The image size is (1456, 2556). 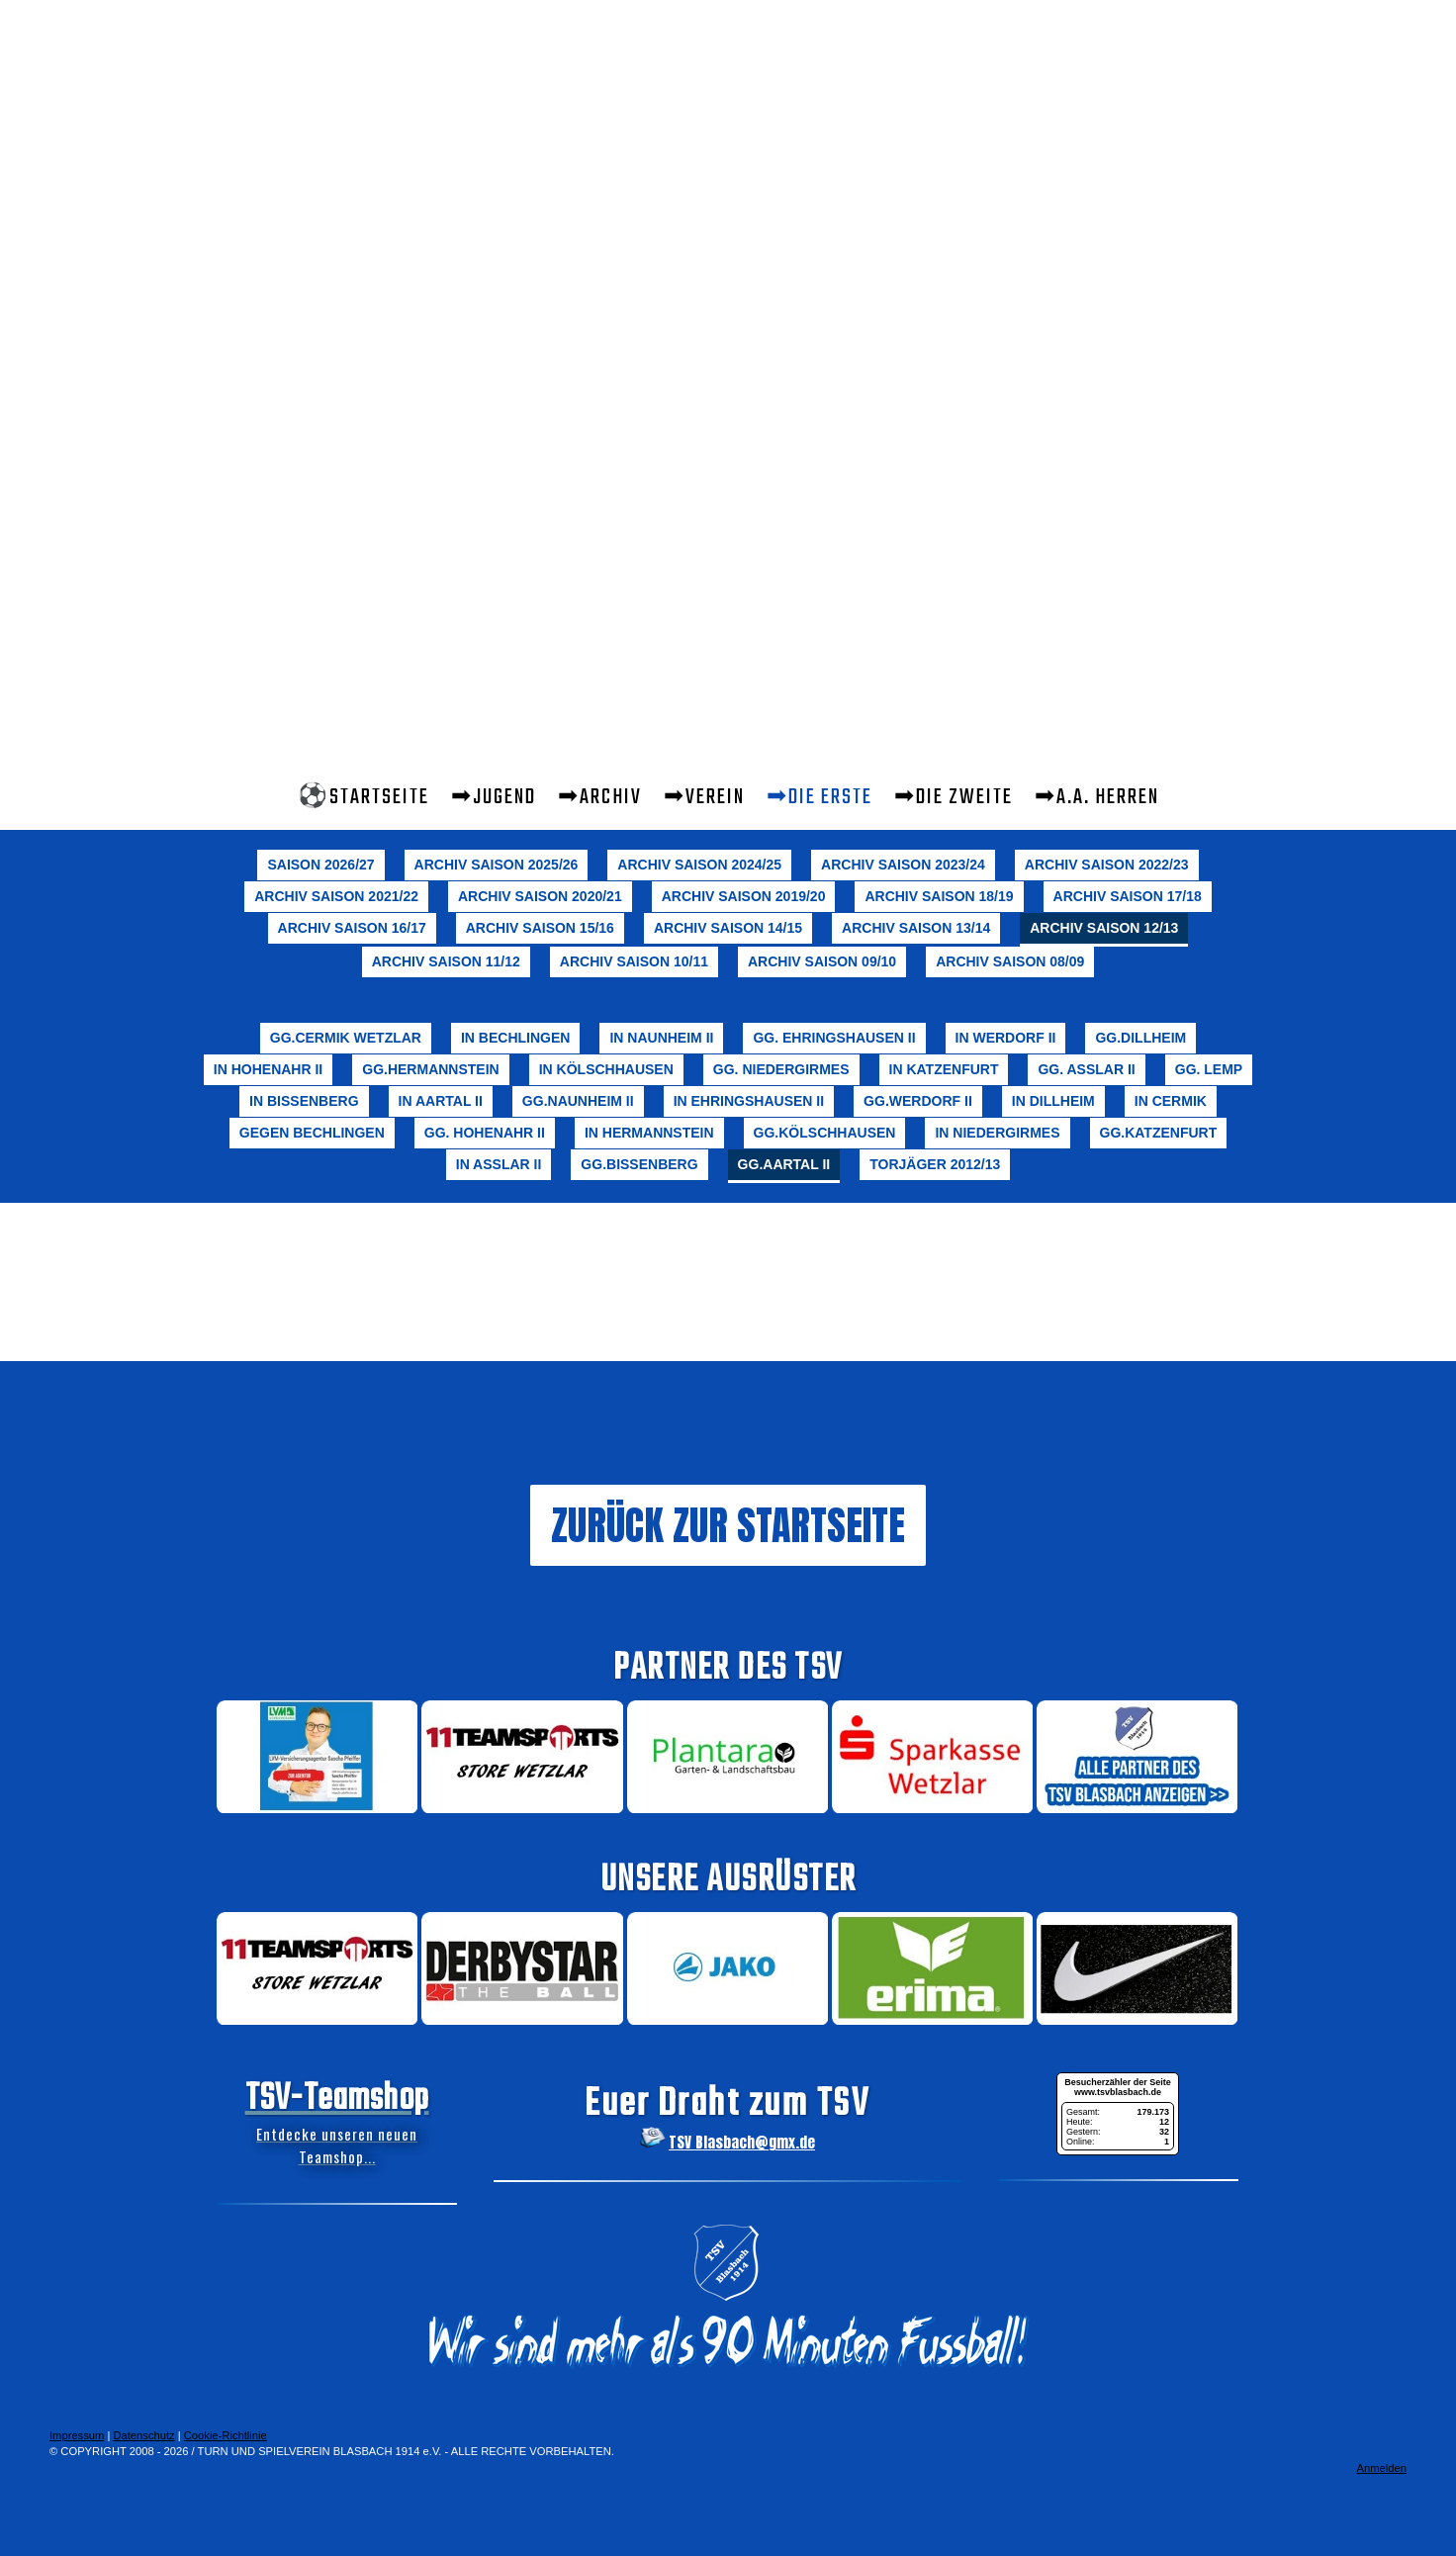 What do you see at coordinates (352, 928) in the screenshot?
I see `Archiv Saison 16/17` at bounding box center [352, 928].